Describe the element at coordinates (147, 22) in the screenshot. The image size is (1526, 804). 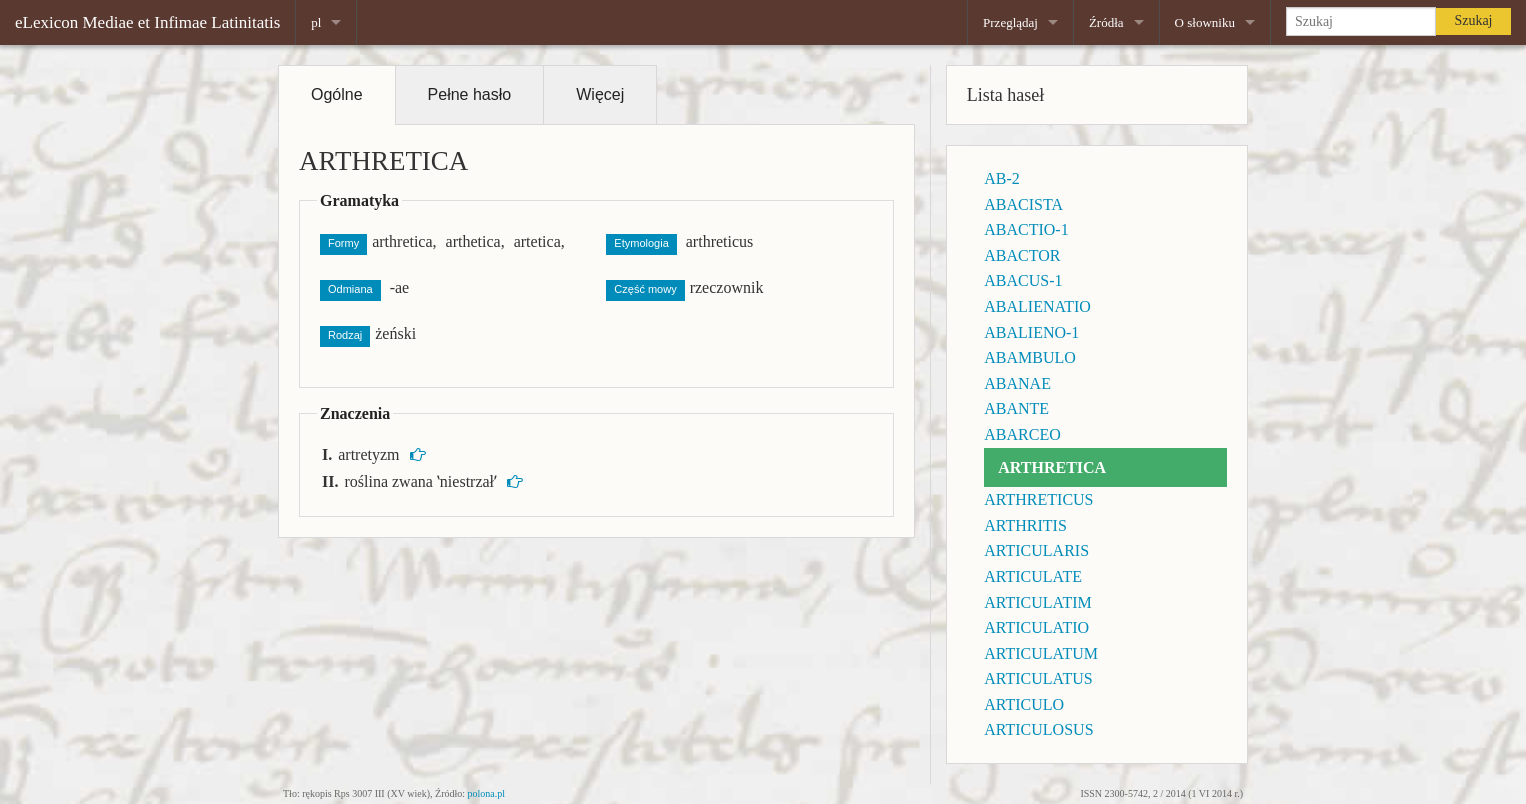
I see `eLexicon Mediae et Infimae Latinitatis` at that location.